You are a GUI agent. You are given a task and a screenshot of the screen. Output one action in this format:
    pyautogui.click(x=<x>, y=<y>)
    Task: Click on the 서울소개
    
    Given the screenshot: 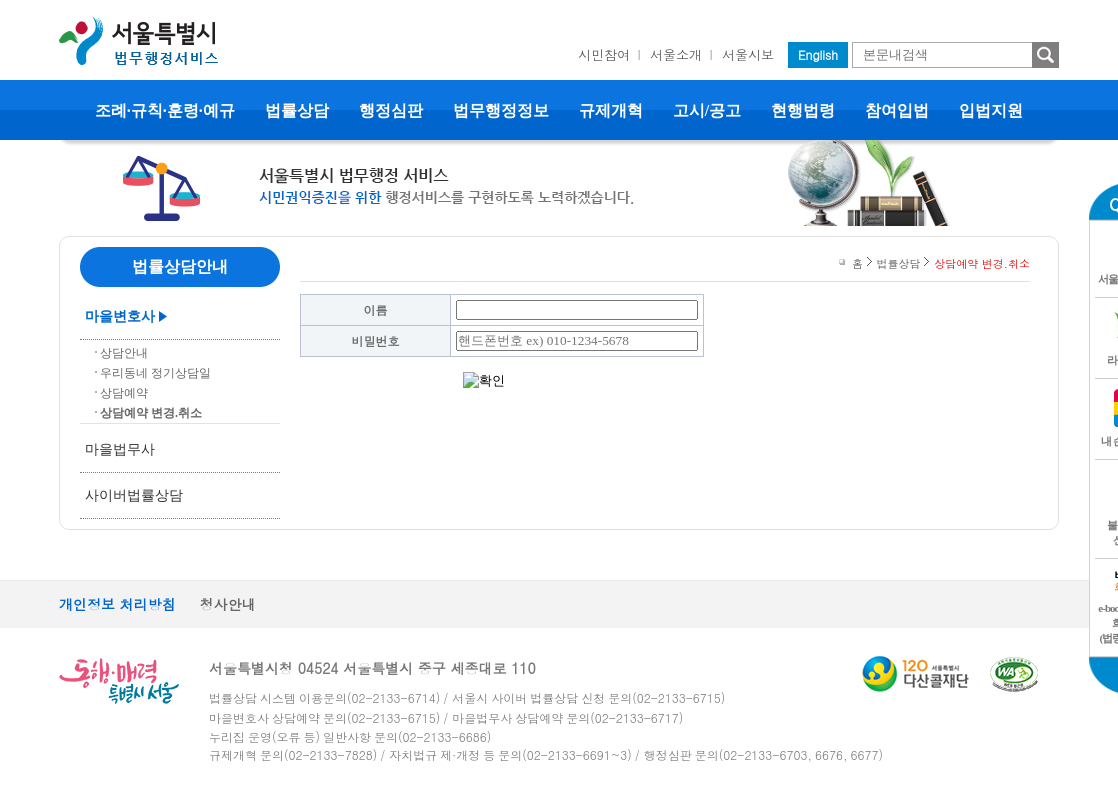 What is the action you would take?
    pyautogui.click(x=676, y=54)
    